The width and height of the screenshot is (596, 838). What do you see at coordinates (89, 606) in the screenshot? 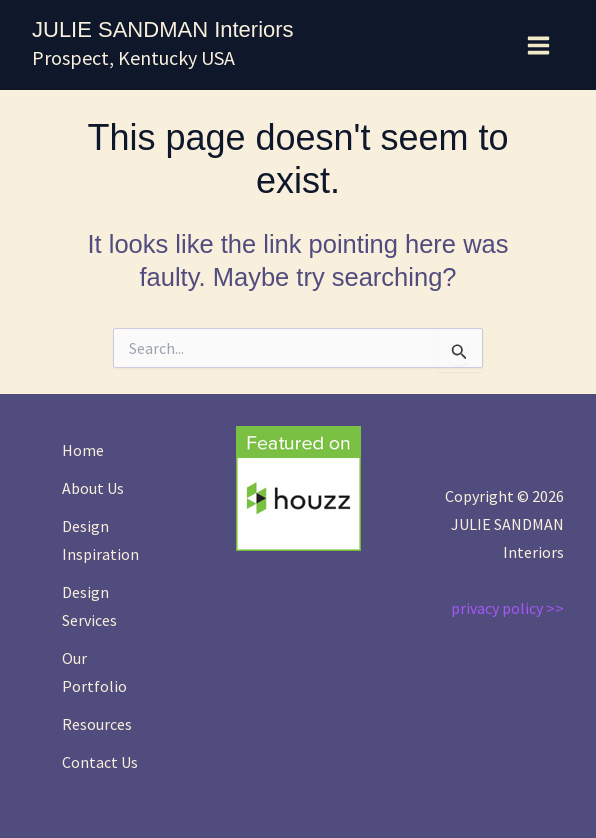
I see `Design Services` at bounding box center [89, 606].